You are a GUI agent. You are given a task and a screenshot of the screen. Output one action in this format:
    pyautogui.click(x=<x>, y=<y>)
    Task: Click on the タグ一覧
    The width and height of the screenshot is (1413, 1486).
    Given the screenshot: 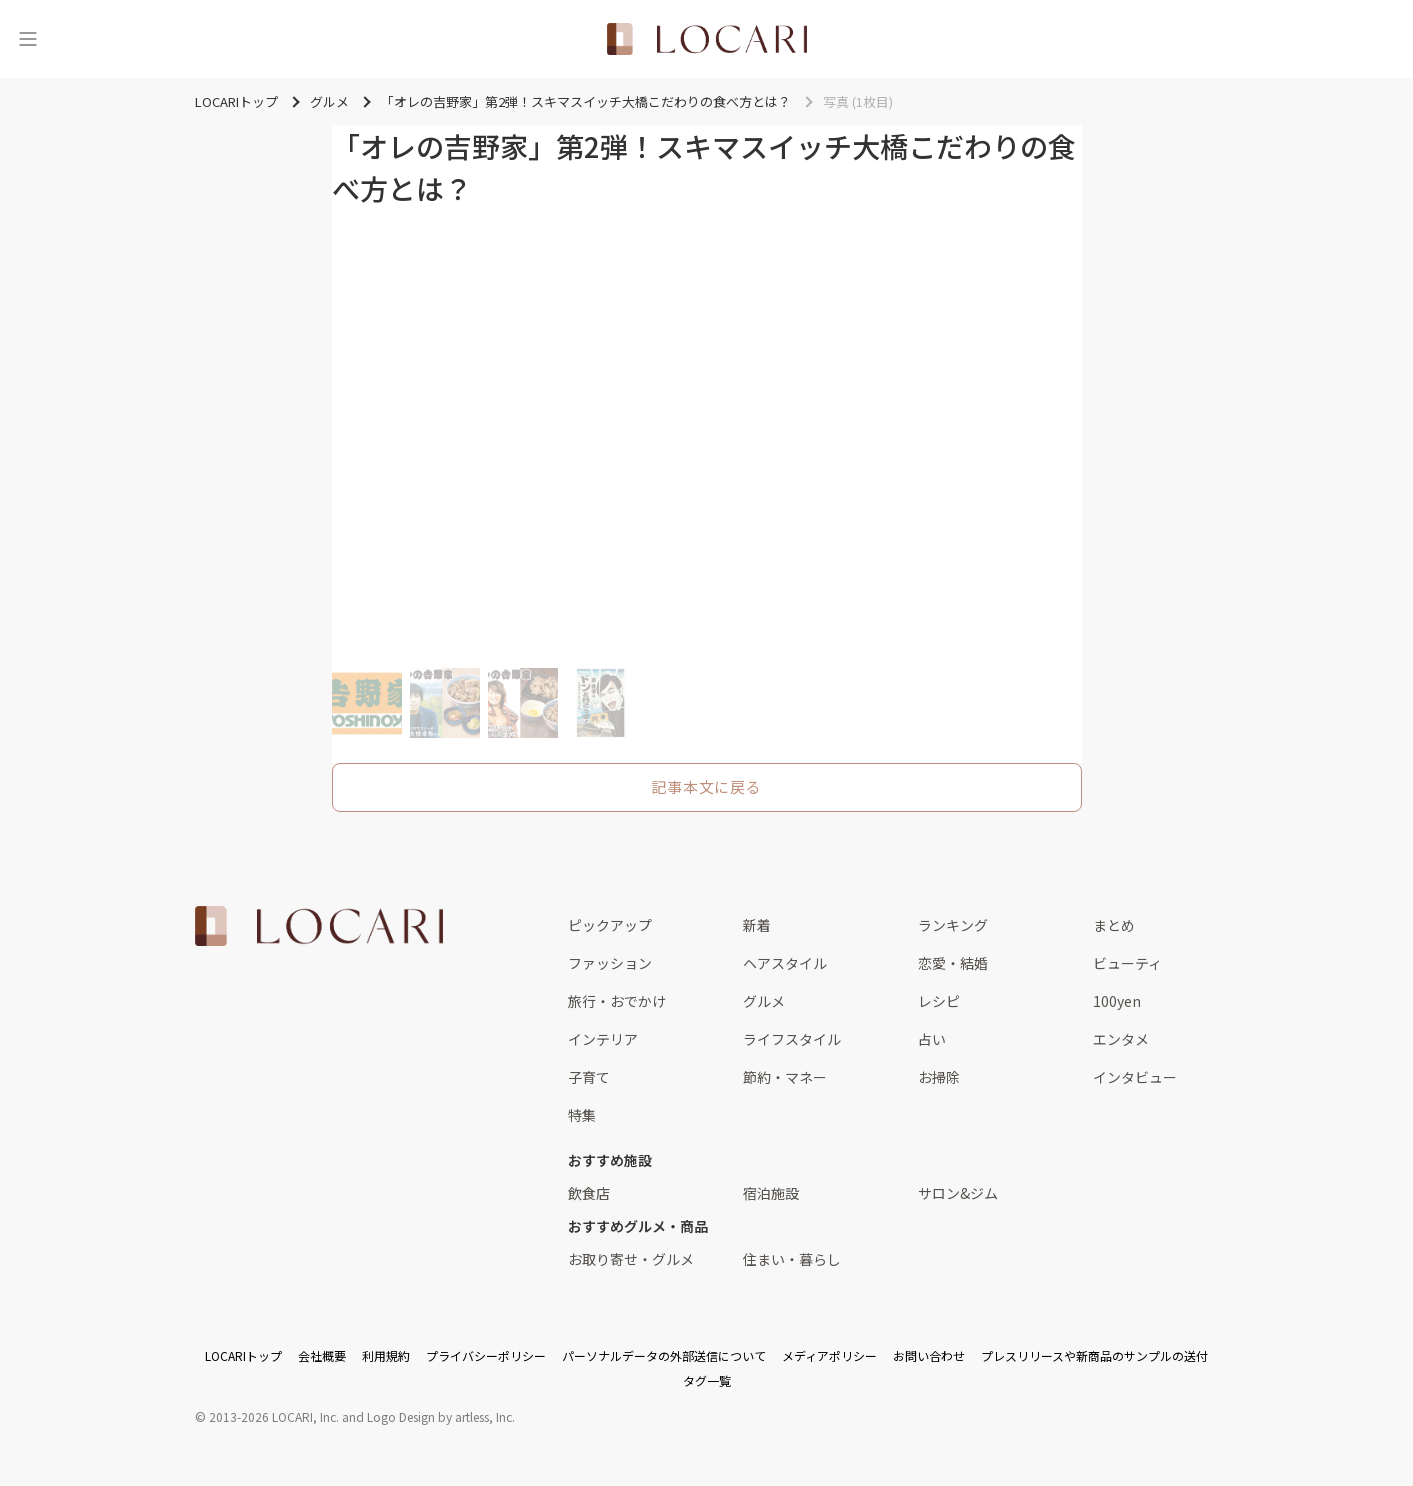 What is the action you would take?
    pyautogui.click(x=707, y=1380)
    